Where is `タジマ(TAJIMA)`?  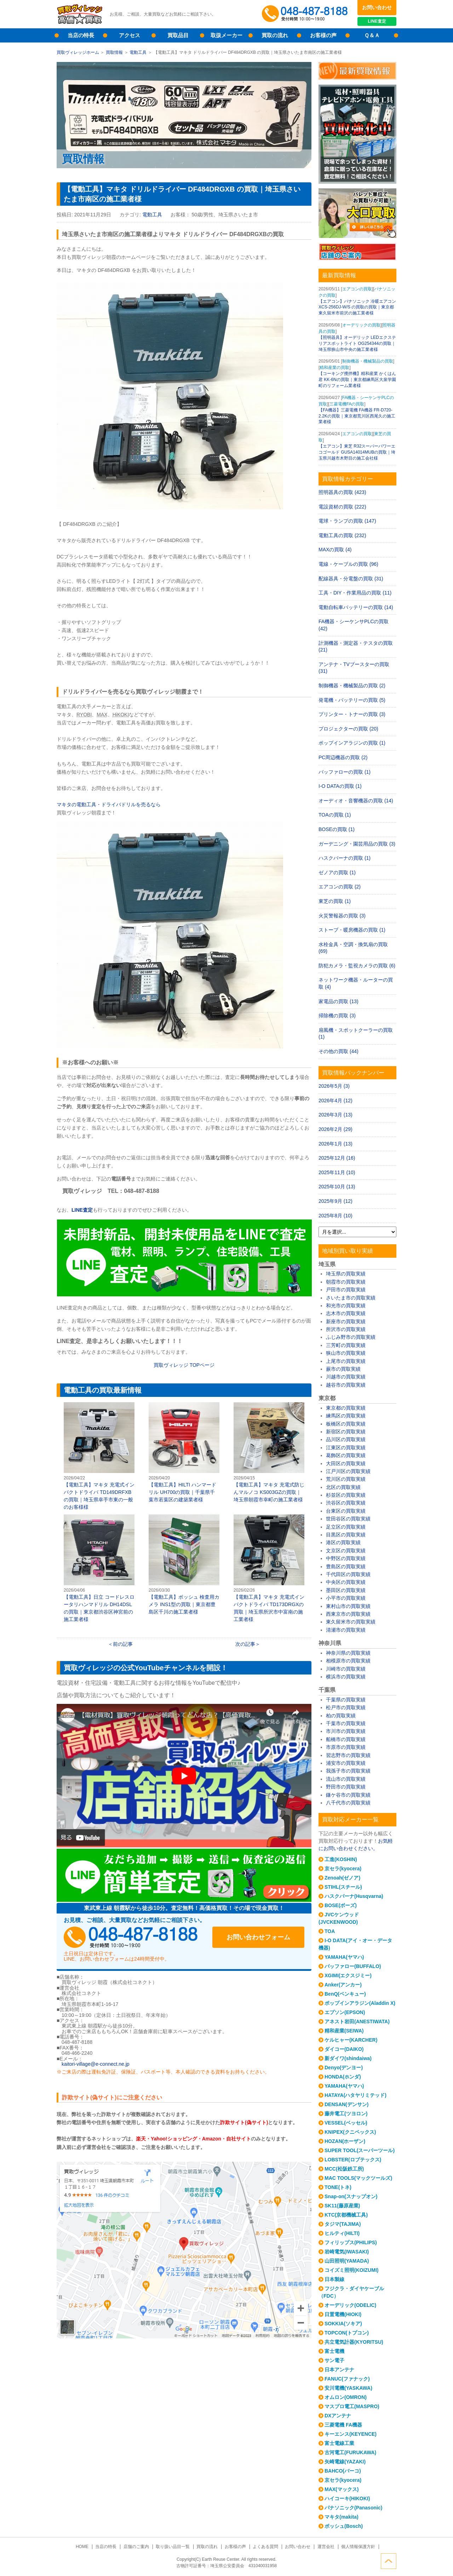 タジマ(TAJIMA) is located at coordinates (343, 2224).